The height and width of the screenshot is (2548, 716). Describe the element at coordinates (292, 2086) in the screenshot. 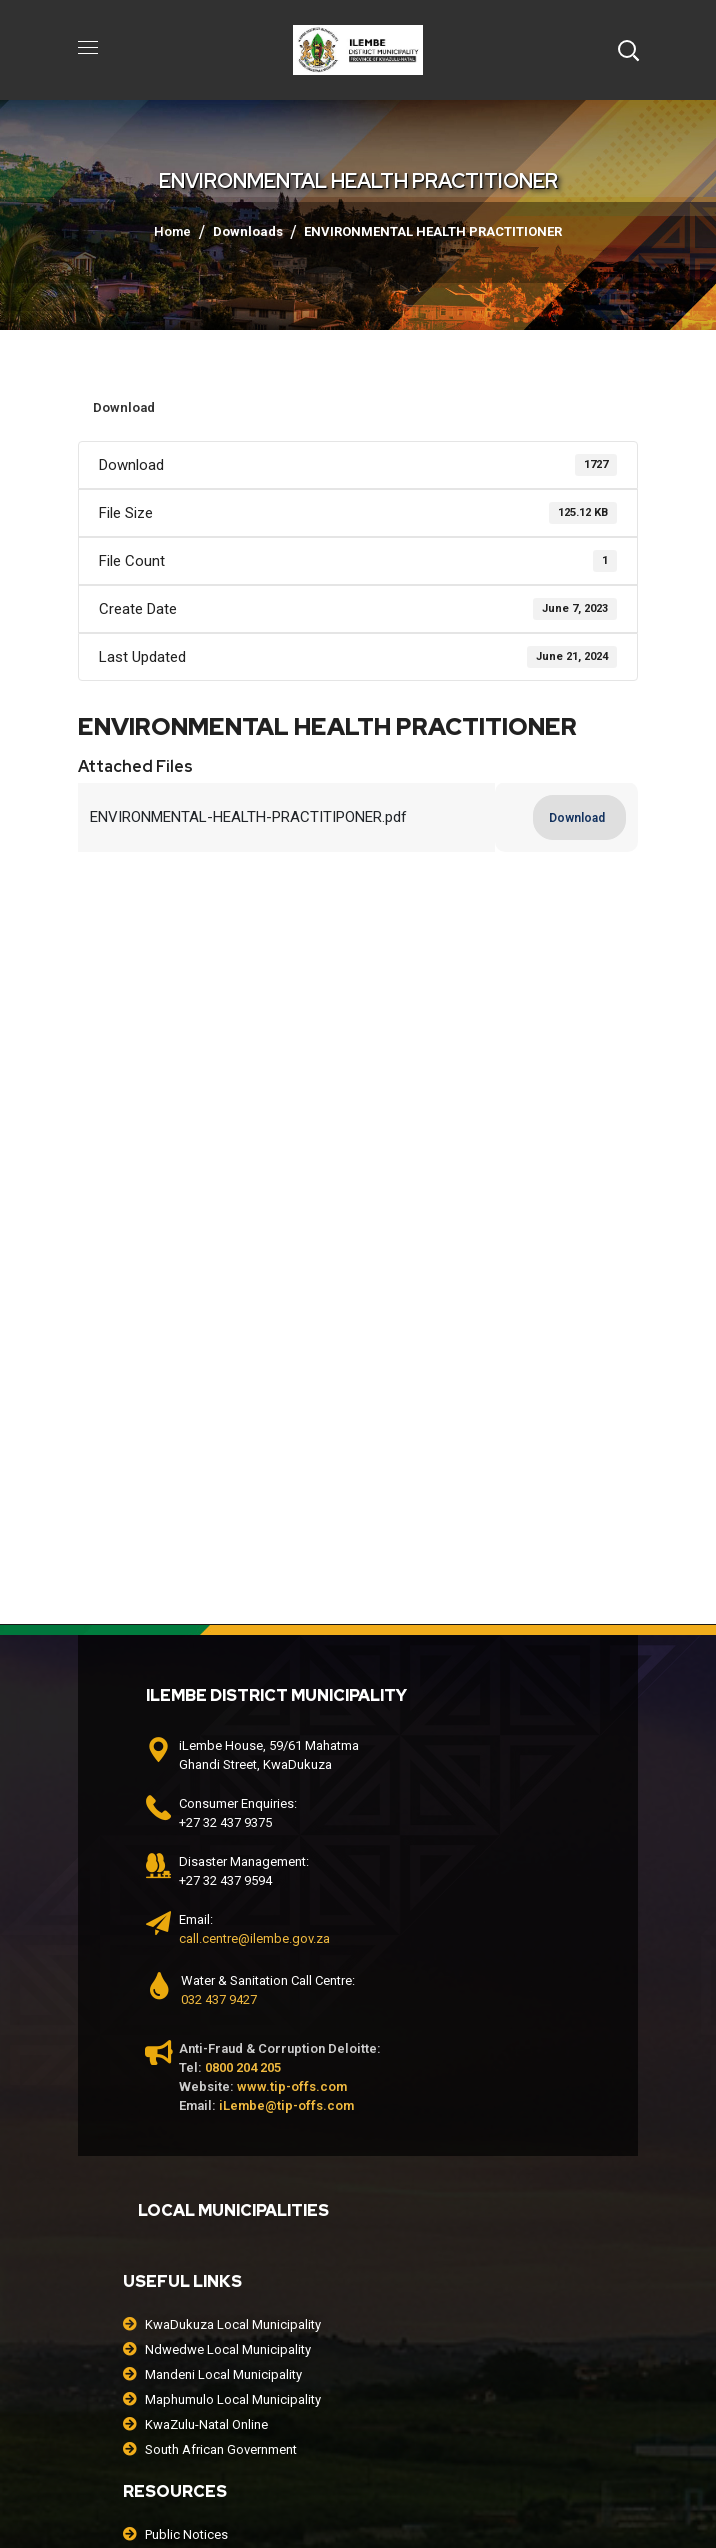

I see `www.tip-offs.com` at that location.